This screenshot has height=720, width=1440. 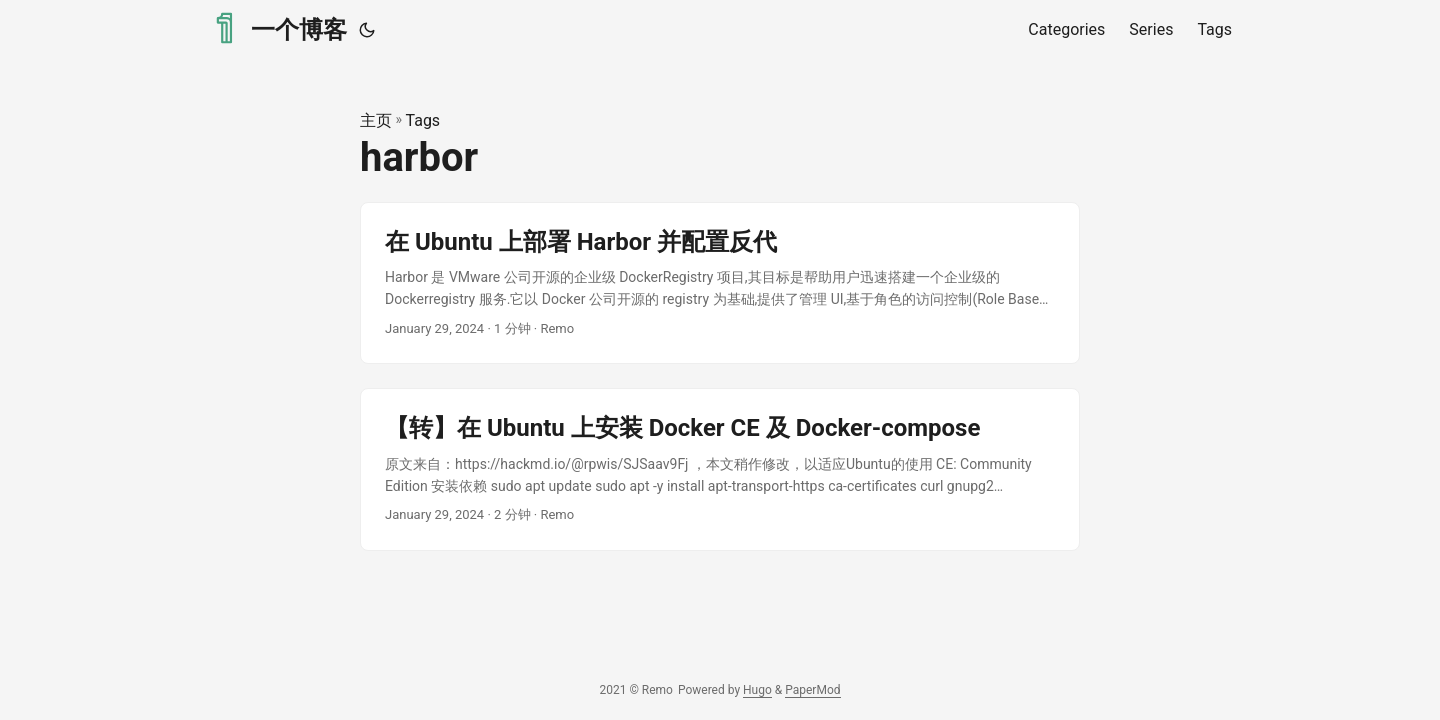 I want to click on 一个博客, so click(x=277, y=28).